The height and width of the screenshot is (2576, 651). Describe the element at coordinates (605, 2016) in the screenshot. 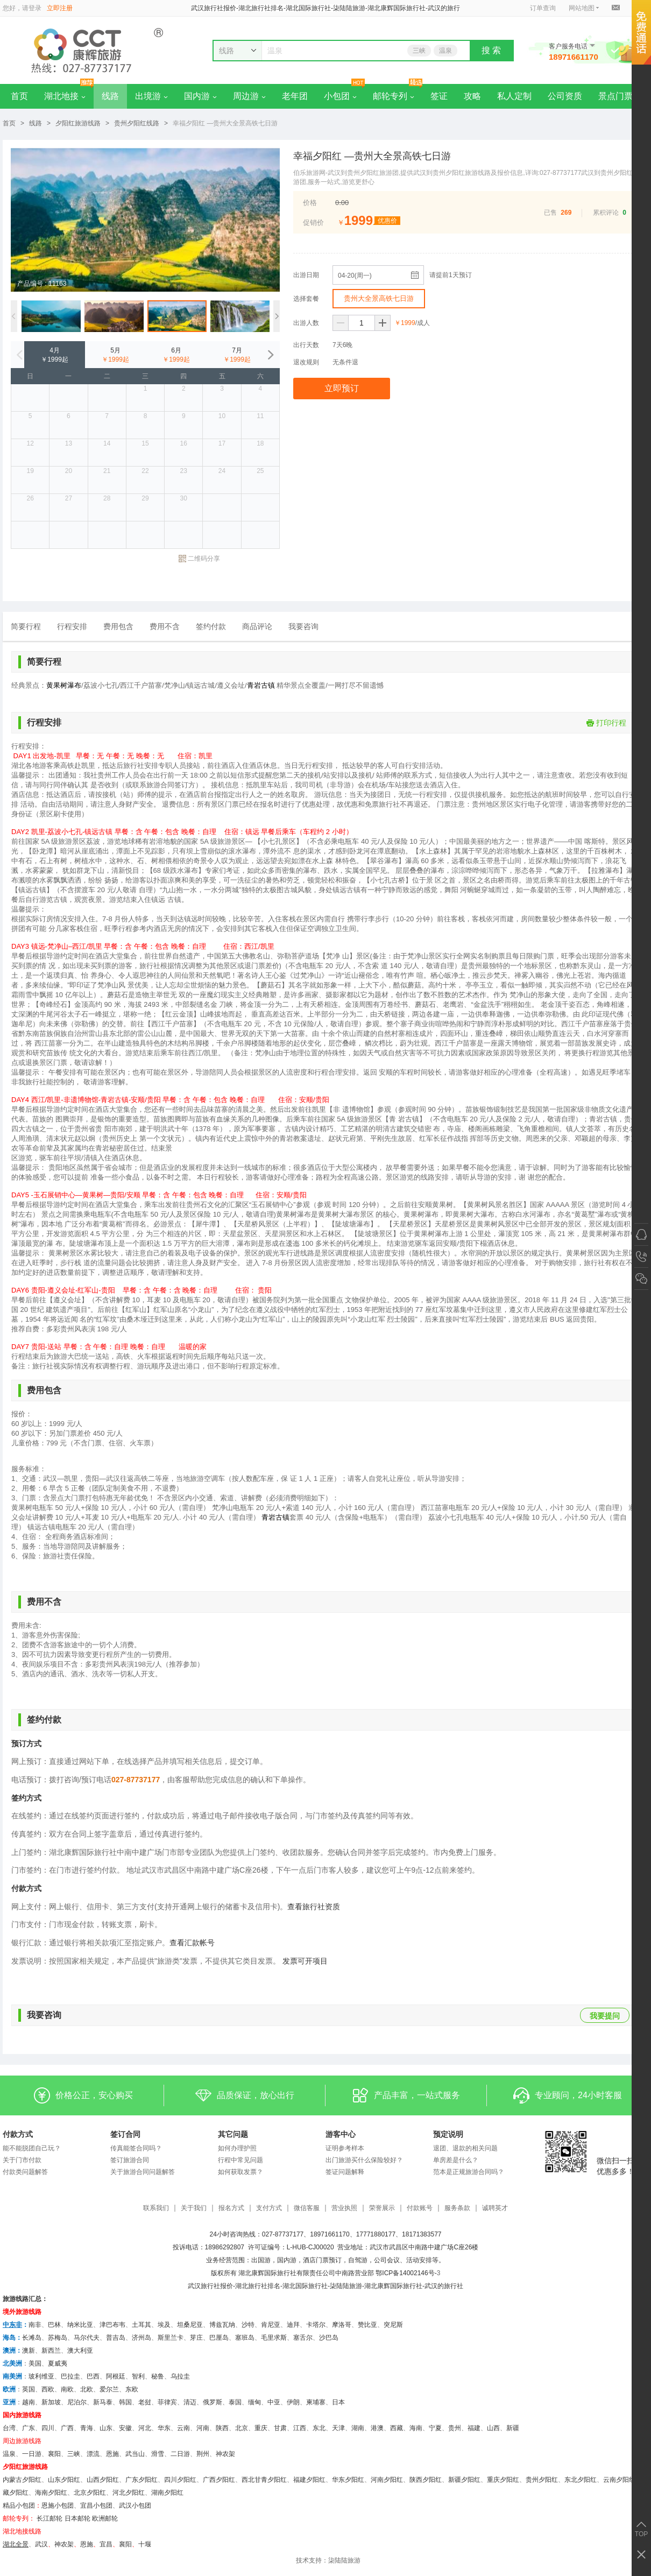

I see `我要提问` at that location.